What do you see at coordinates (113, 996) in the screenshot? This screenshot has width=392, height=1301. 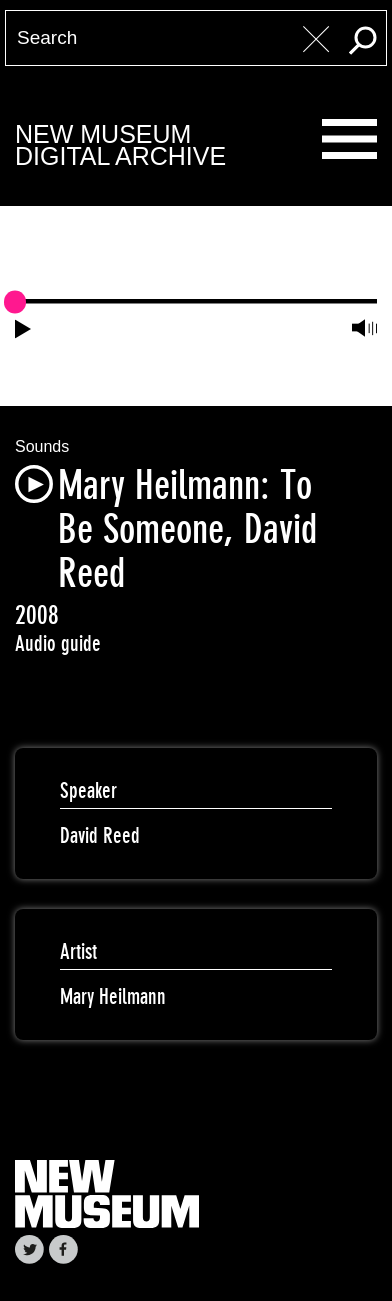 I see `Mary Heilmann` at bounding box center [113, 996].